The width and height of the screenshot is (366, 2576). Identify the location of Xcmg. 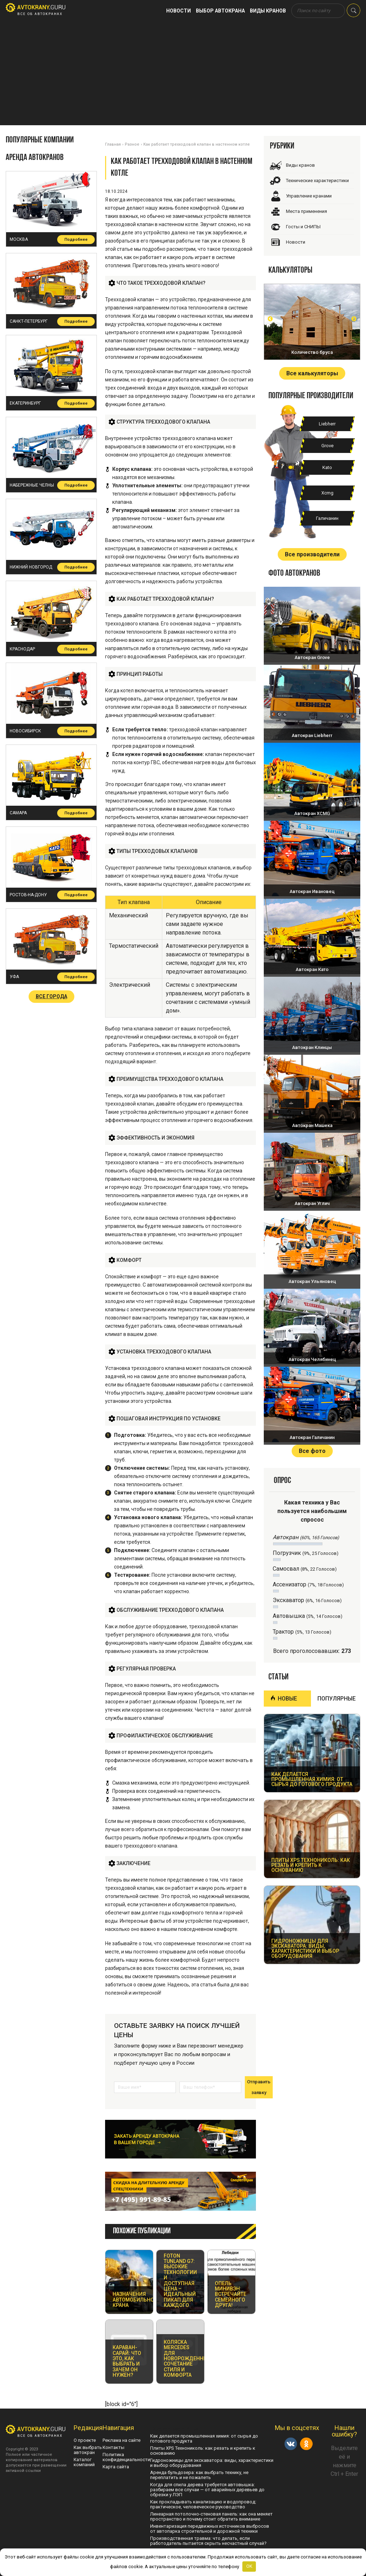
(327, 493).